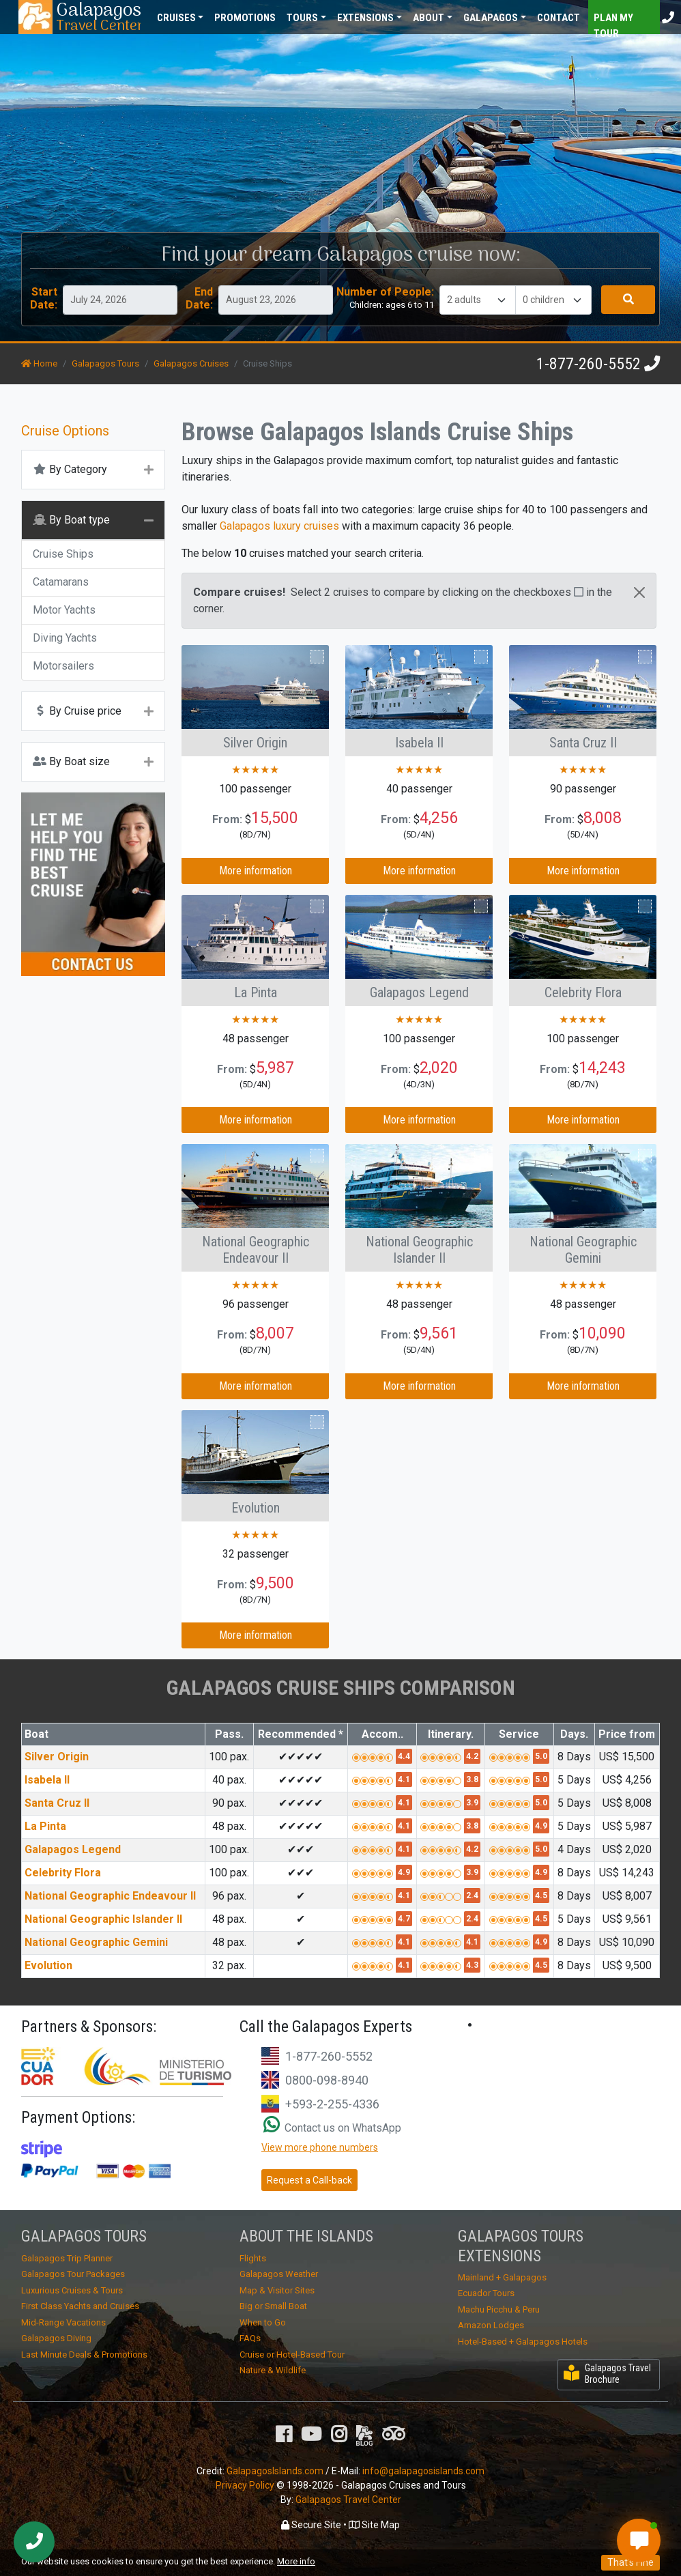 This screenshot has width=681, height=2576. Describe the element at coordinates (279, 2274) in the screenshot. I see `Galapagos Weather` at that location.